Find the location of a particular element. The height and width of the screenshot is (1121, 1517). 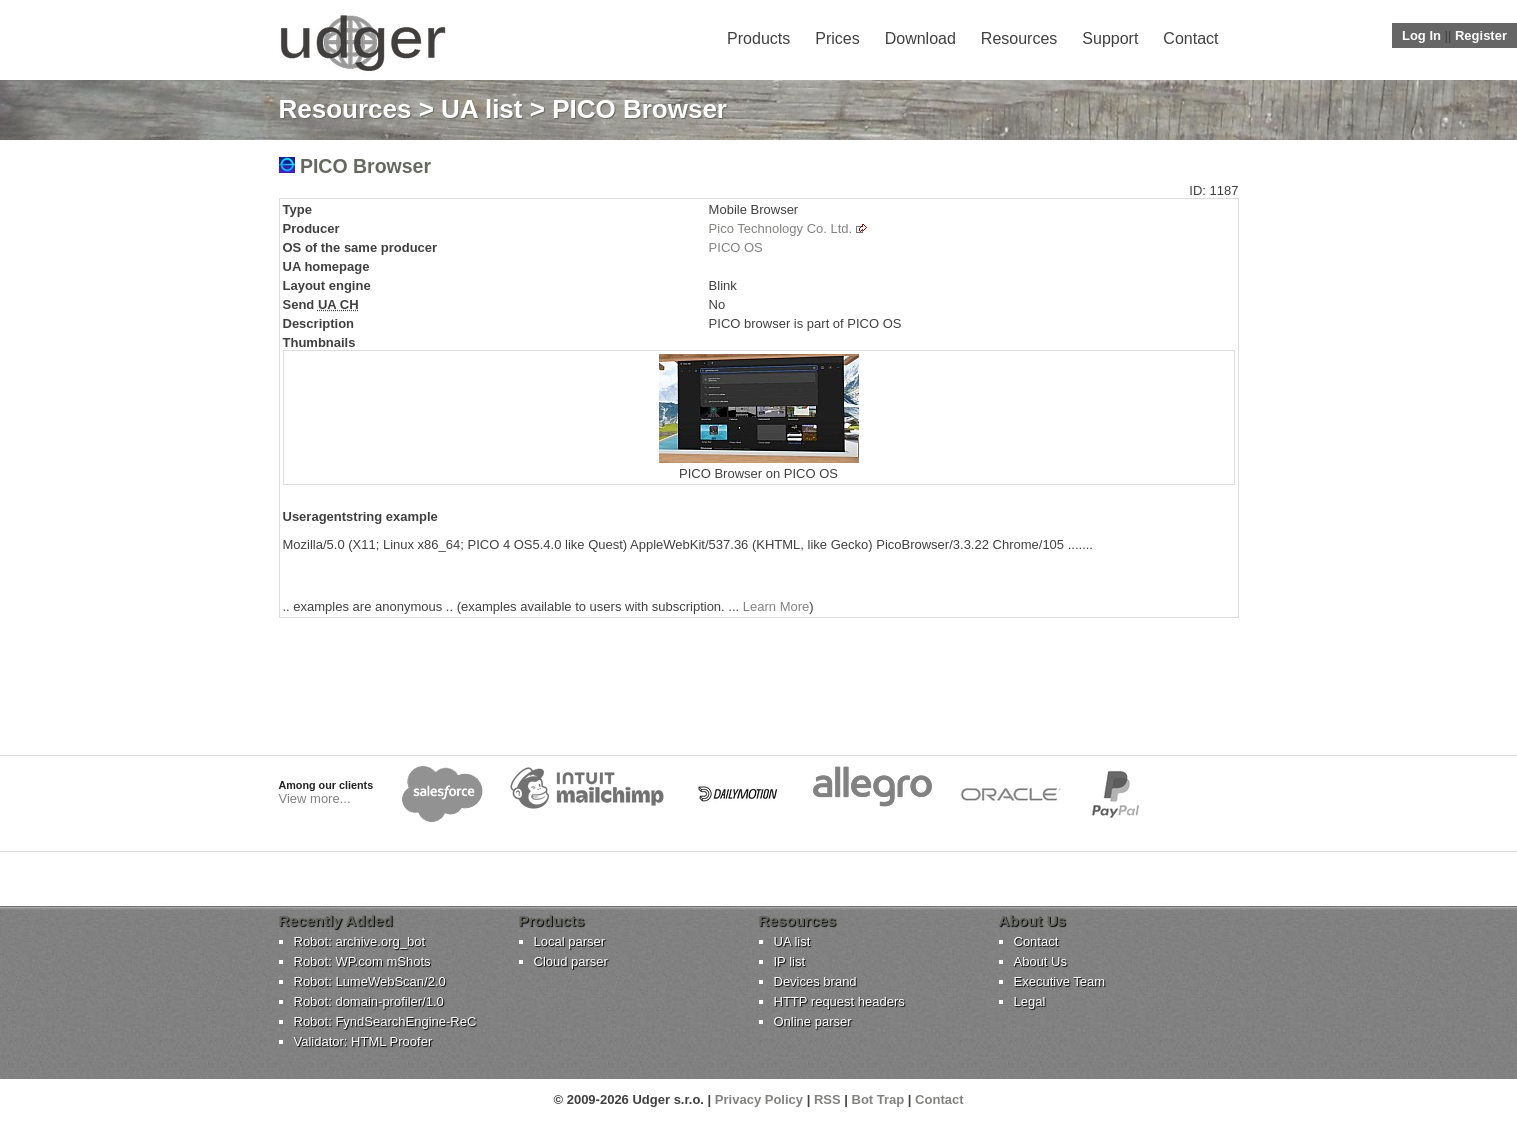

Support is located at coordinates (1110, 38).